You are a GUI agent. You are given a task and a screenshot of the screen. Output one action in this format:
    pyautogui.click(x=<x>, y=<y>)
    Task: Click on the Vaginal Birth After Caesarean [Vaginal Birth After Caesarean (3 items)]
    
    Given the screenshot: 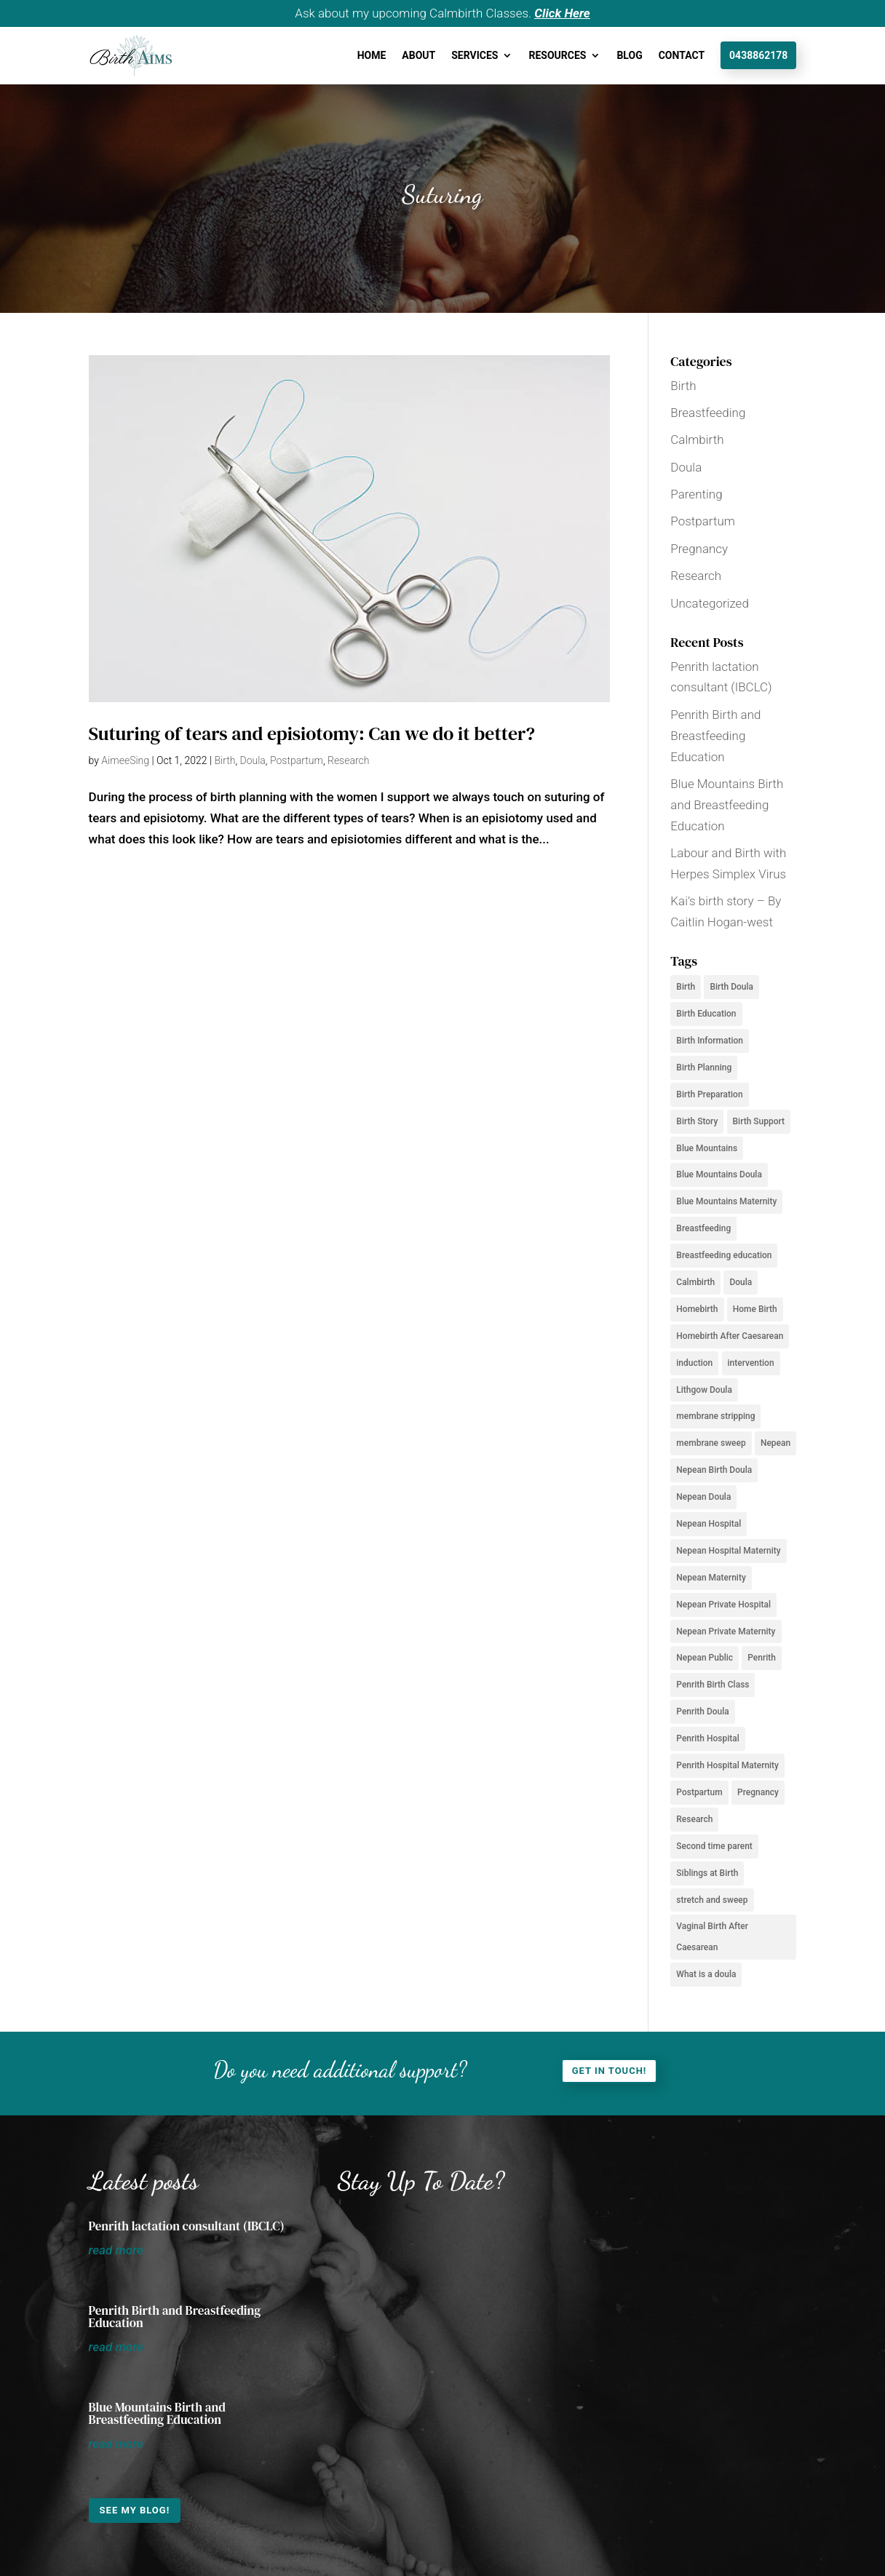 What is the action you would take?
    pyautogui.click(x=712, y=1936)
    